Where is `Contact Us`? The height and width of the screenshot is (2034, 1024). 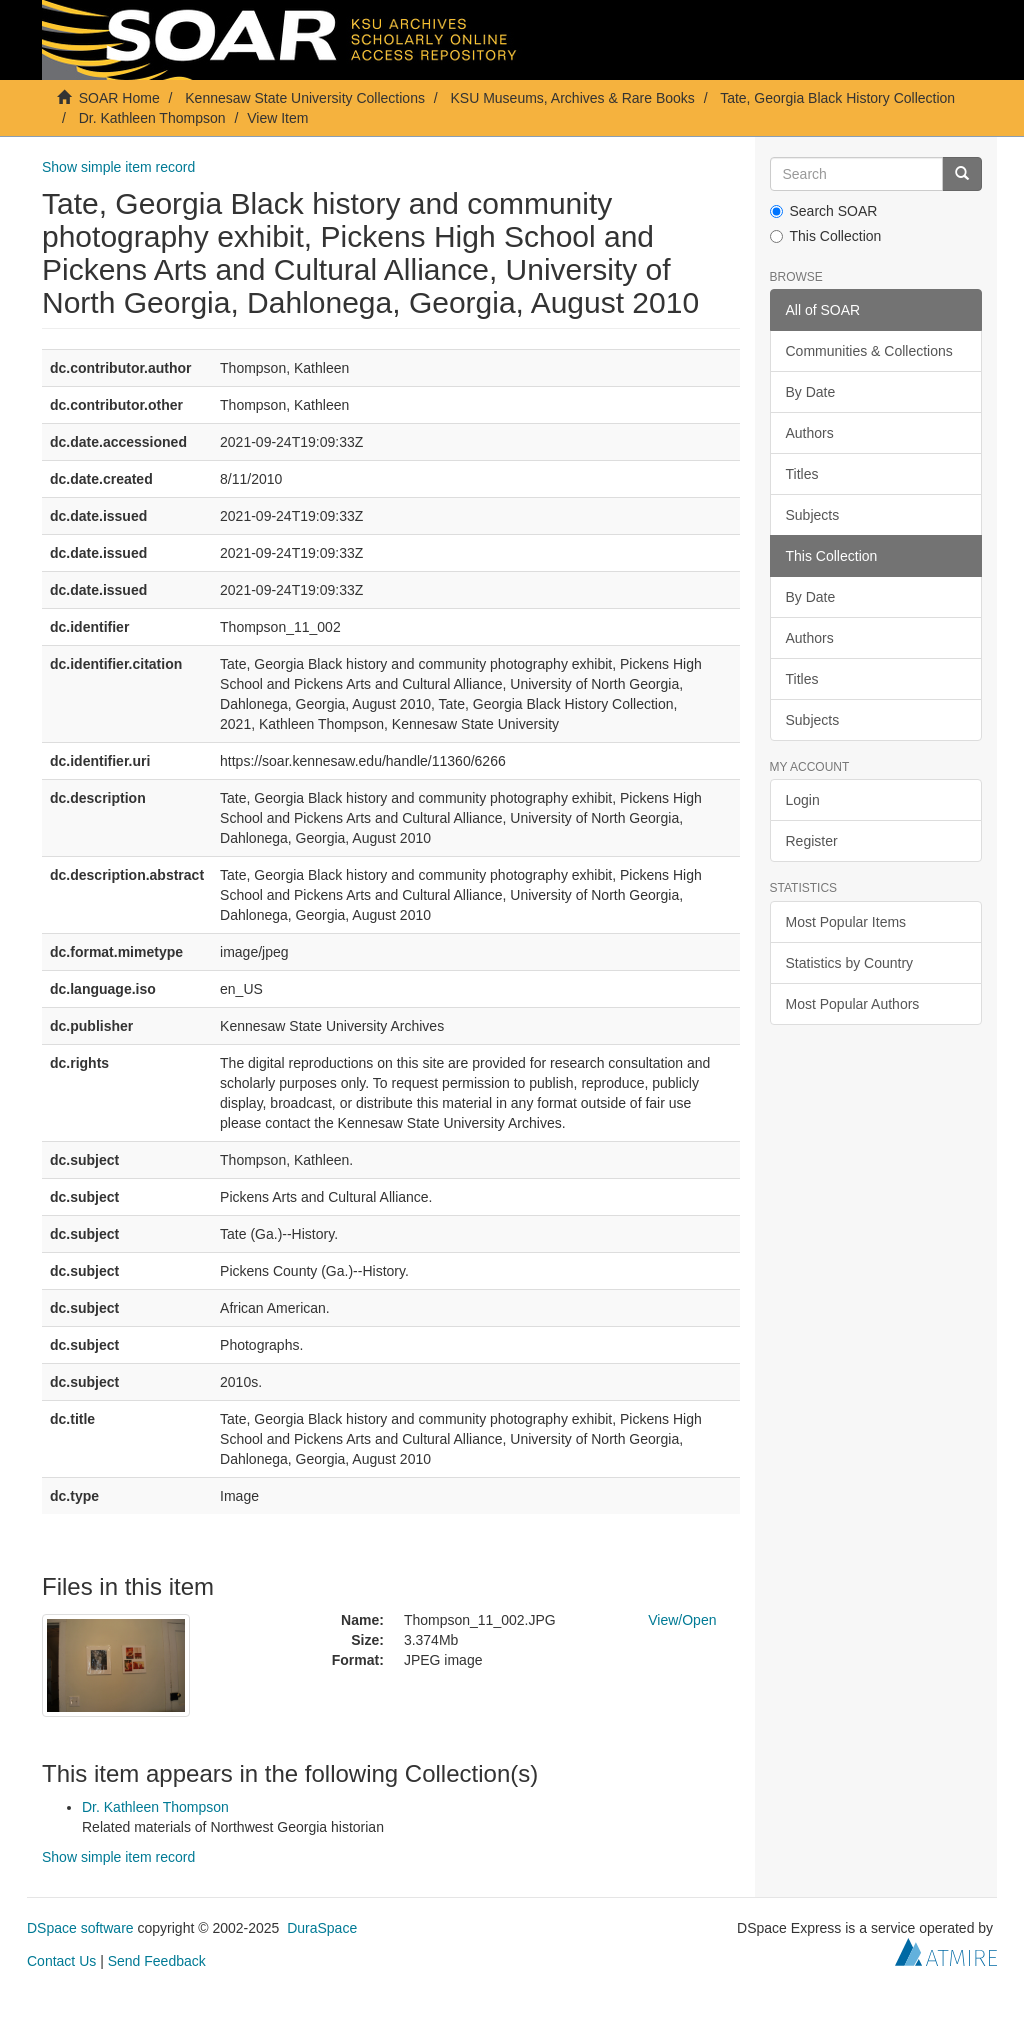
Contact Us is located at coordinates (61, 1961).